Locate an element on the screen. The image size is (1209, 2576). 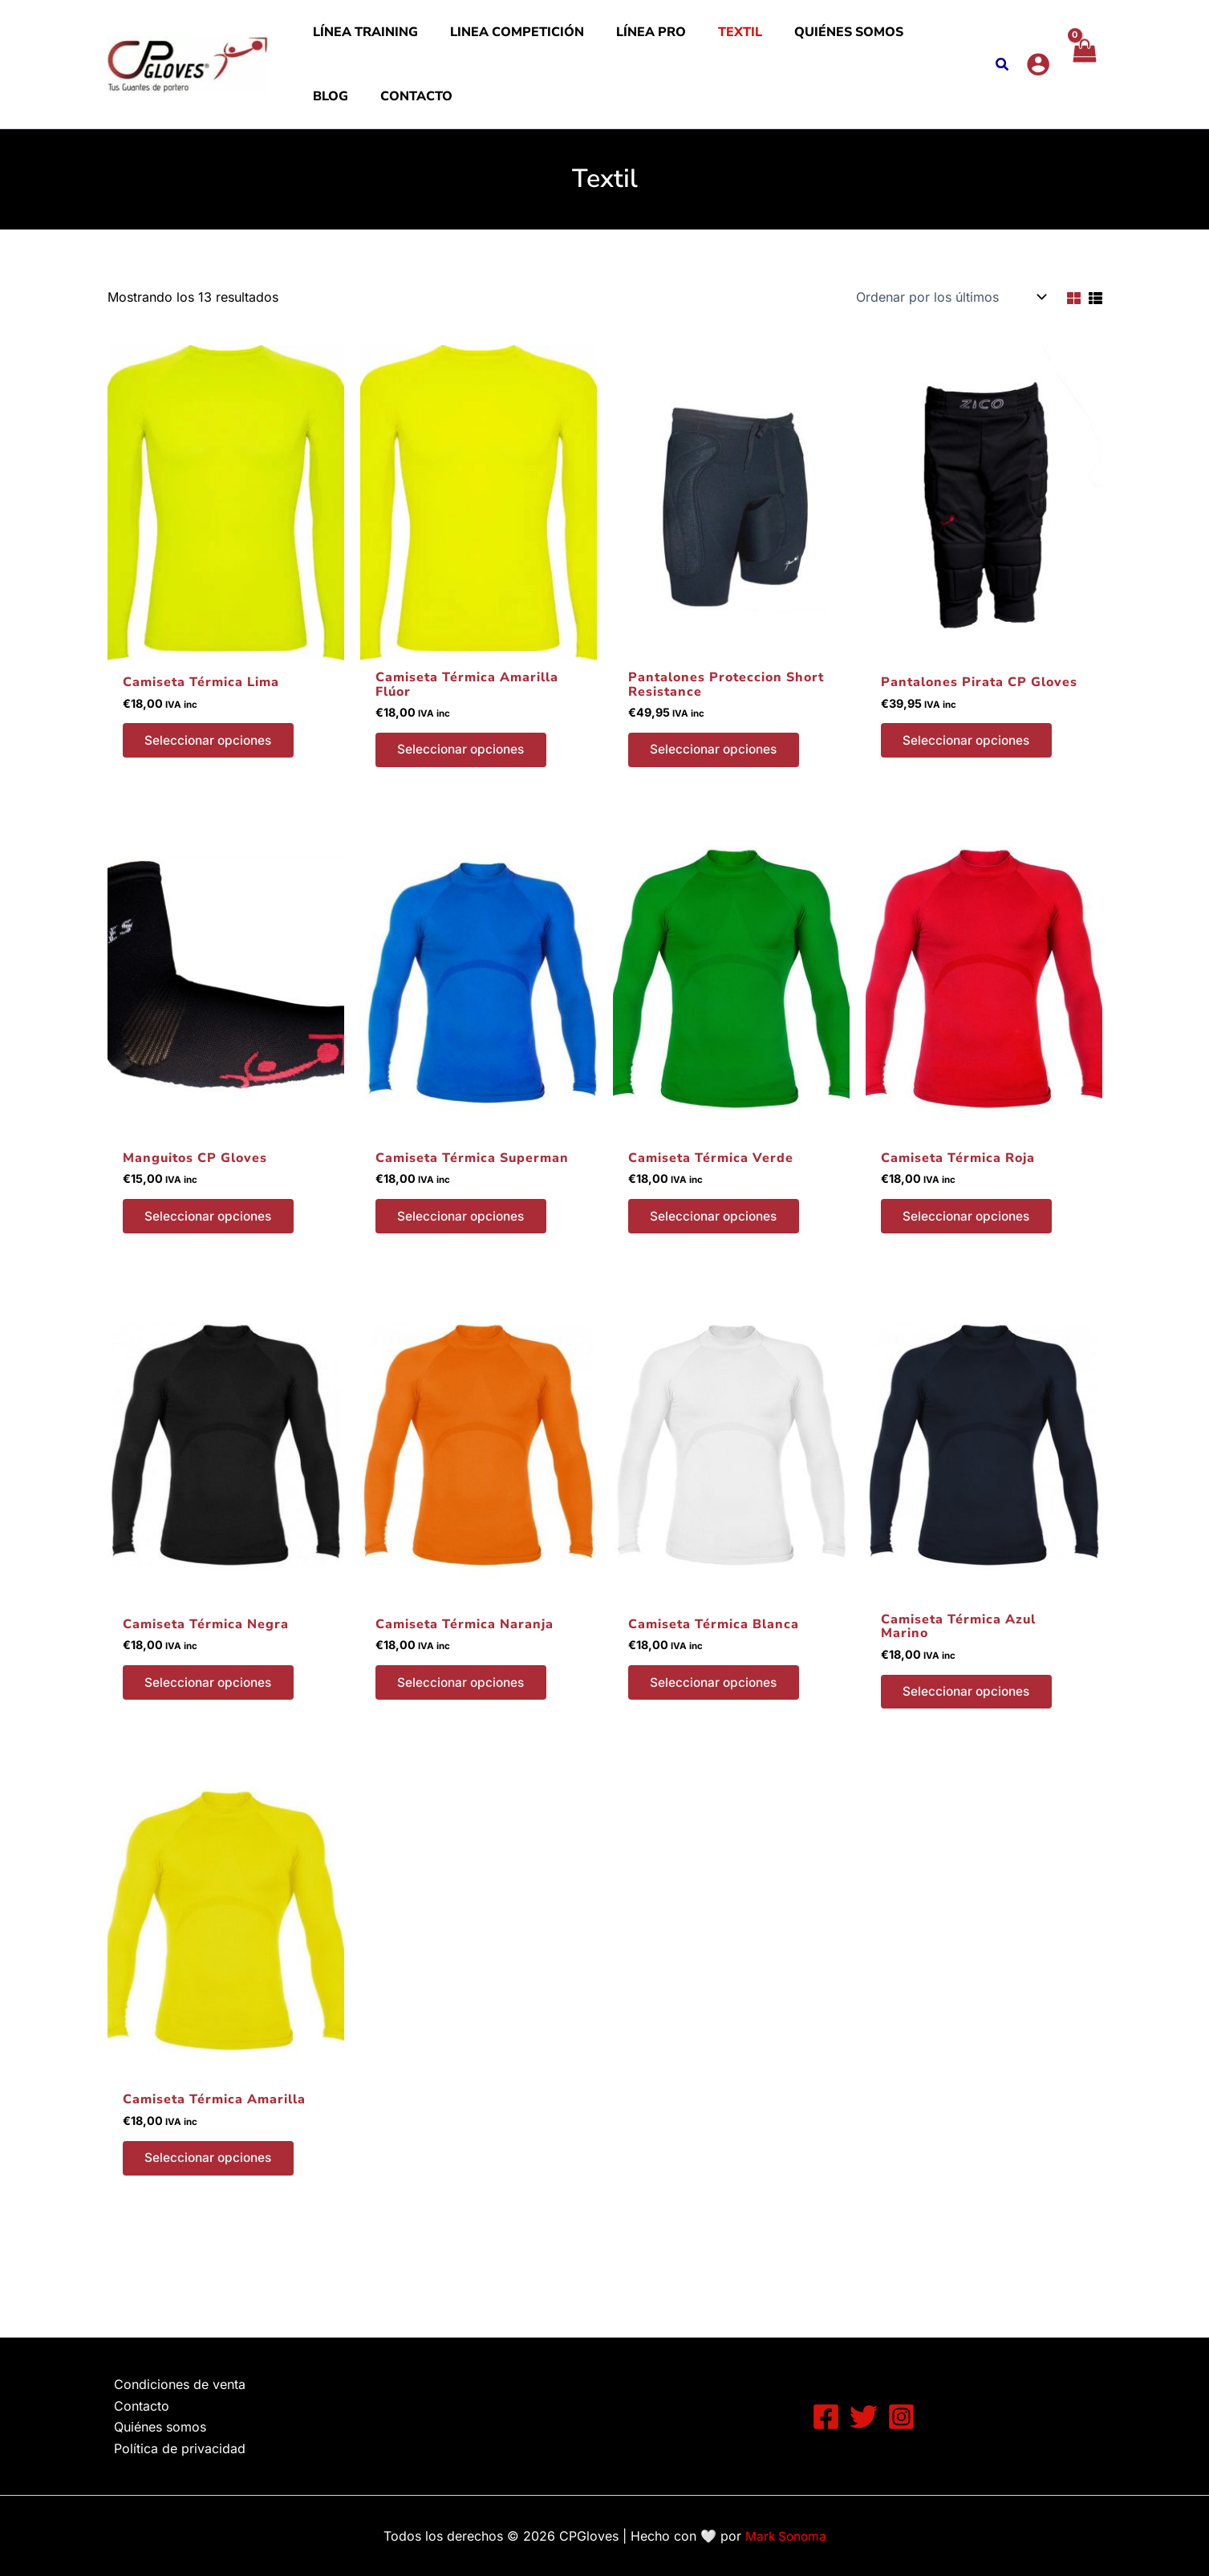
Seleccionar opciones [Elige las opciones para “Camiseta Térmica Amarilla”] is located at coordinates (212, 2200).